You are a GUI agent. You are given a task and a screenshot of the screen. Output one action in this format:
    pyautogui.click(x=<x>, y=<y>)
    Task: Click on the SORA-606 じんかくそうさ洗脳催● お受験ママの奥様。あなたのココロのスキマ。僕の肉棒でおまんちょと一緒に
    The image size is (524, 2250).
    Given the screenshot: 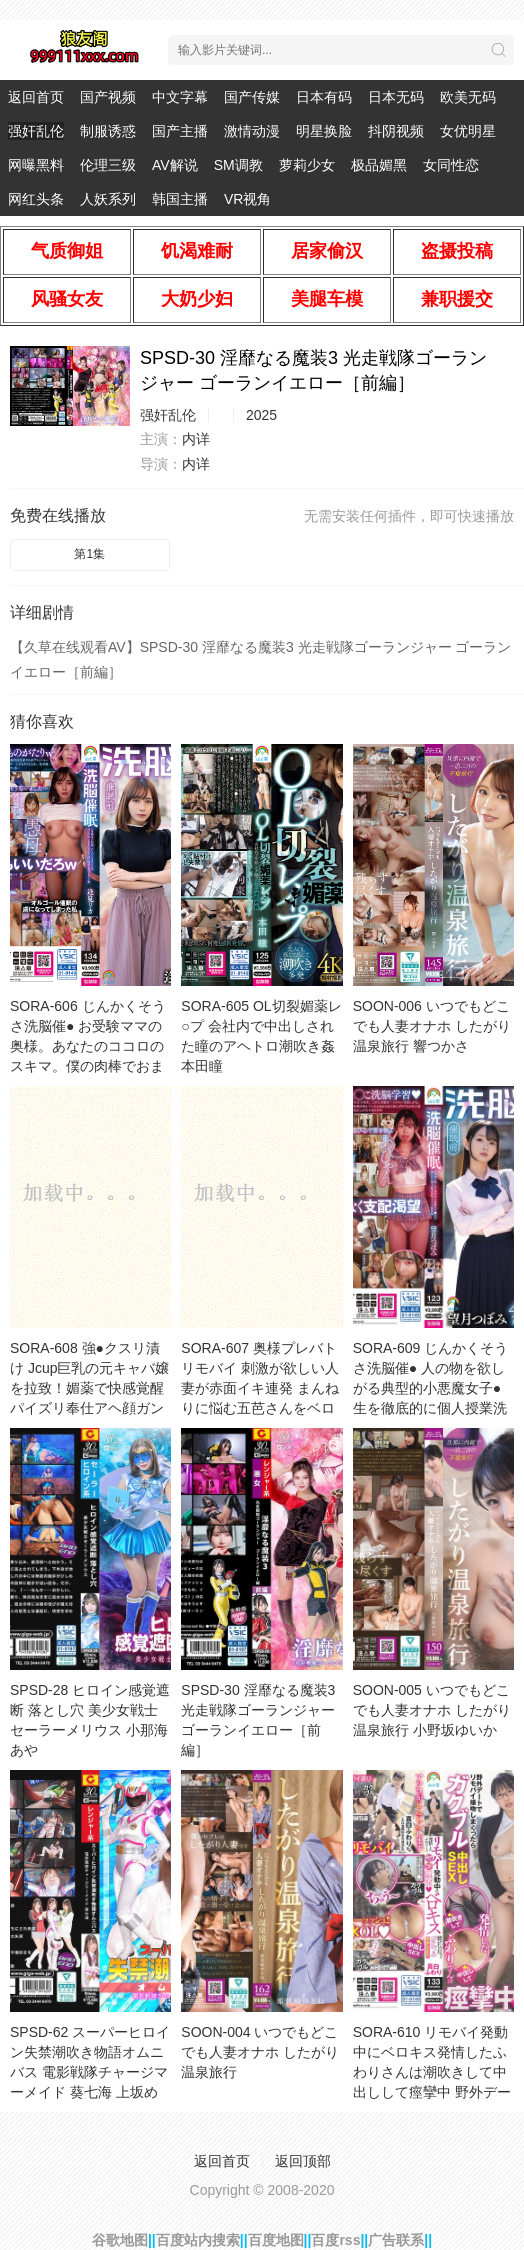 What is the action you would take?
    pyautogui.click(x=88, y=1046)
    